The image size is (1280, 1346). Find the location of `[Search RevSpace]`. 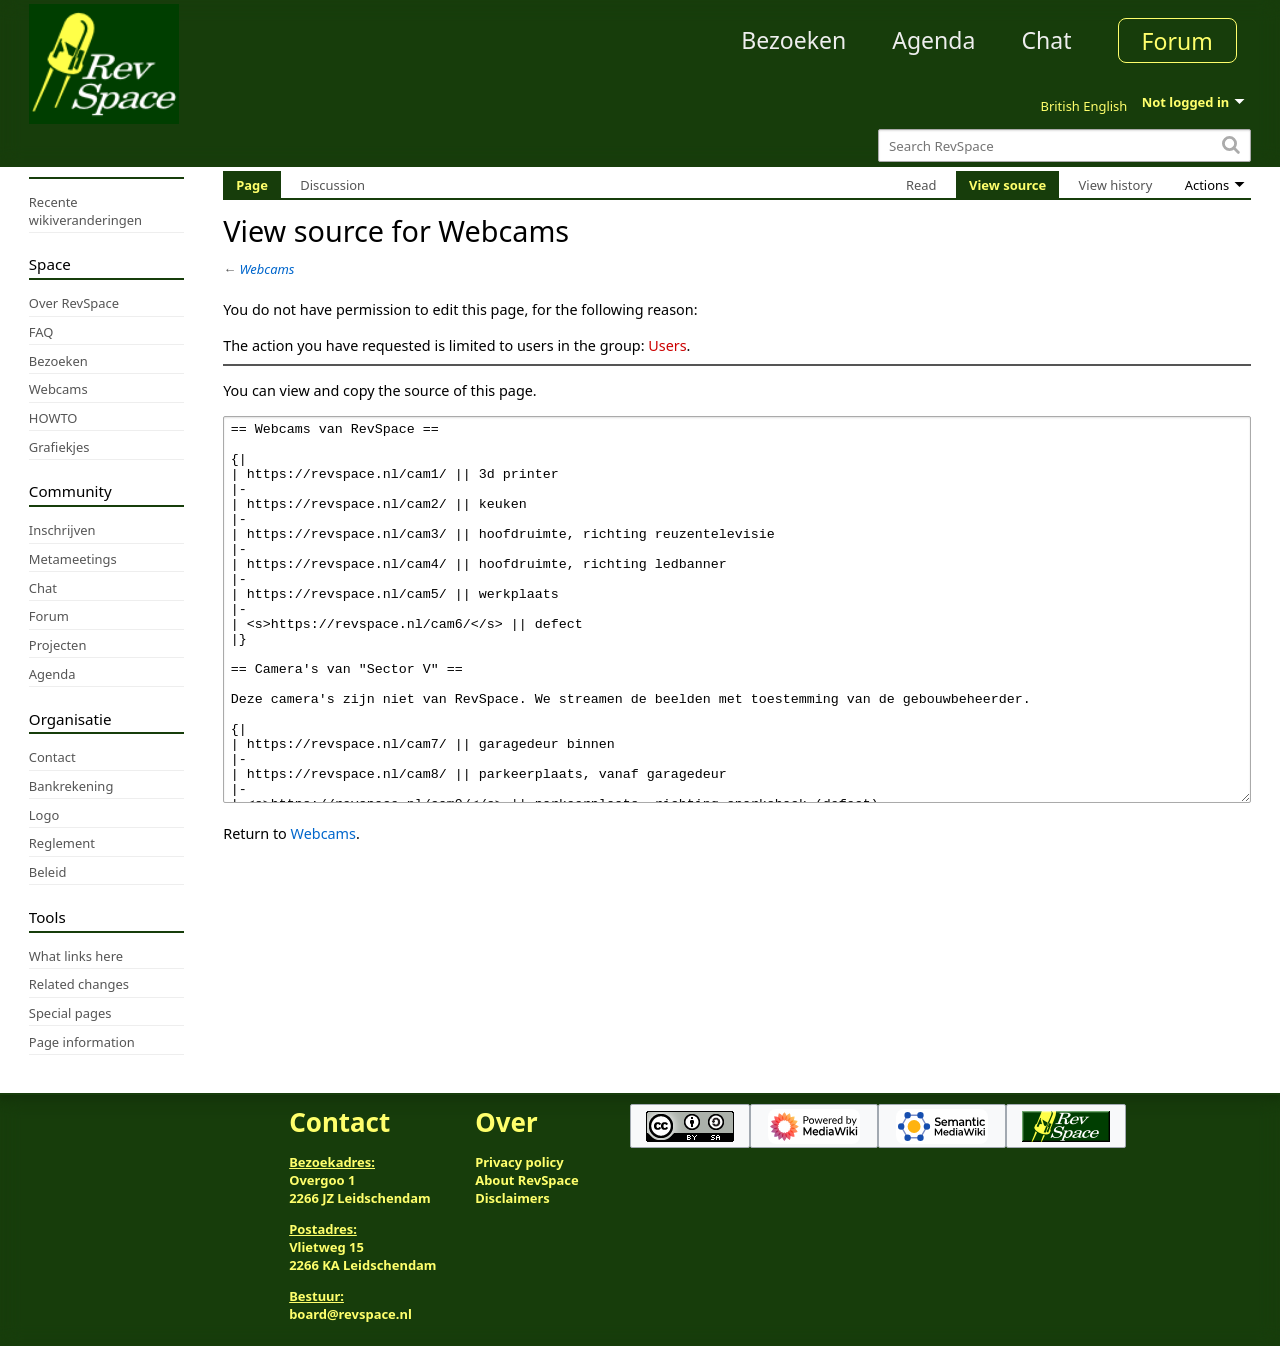

[Search RevSpace] is located at coordinates (1064, 145).